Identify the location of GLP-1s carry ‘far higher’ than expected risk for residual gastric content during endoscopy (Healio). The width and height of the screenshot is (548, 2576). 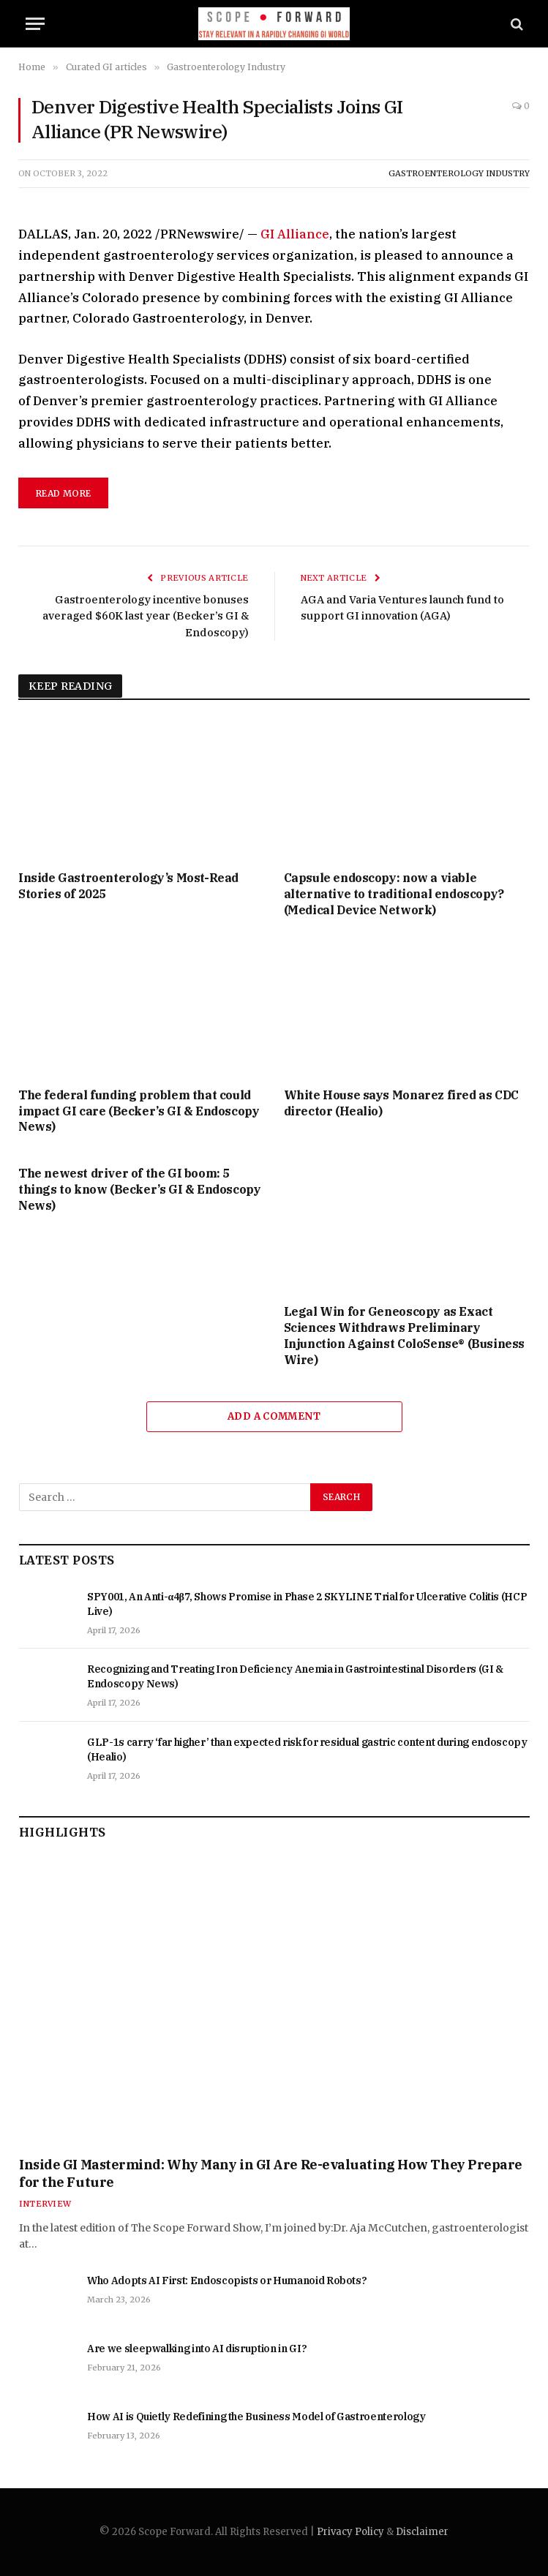
(307, 1749).